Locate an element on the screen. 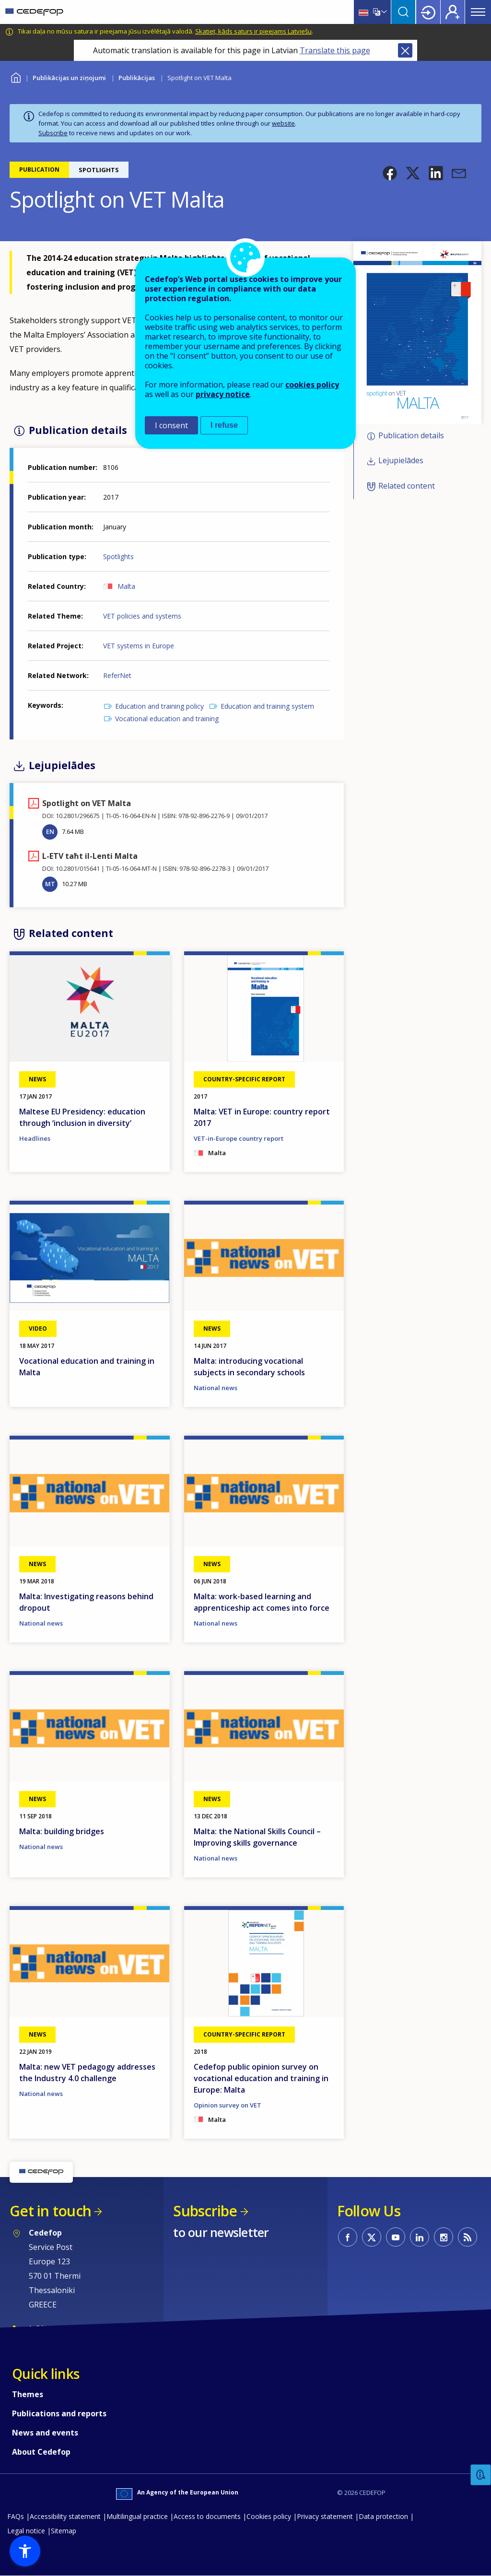 This screenshot has height=2576, width=491. Malta: VET in Europe: country report 2017 is located at coordinates (262, 1117).